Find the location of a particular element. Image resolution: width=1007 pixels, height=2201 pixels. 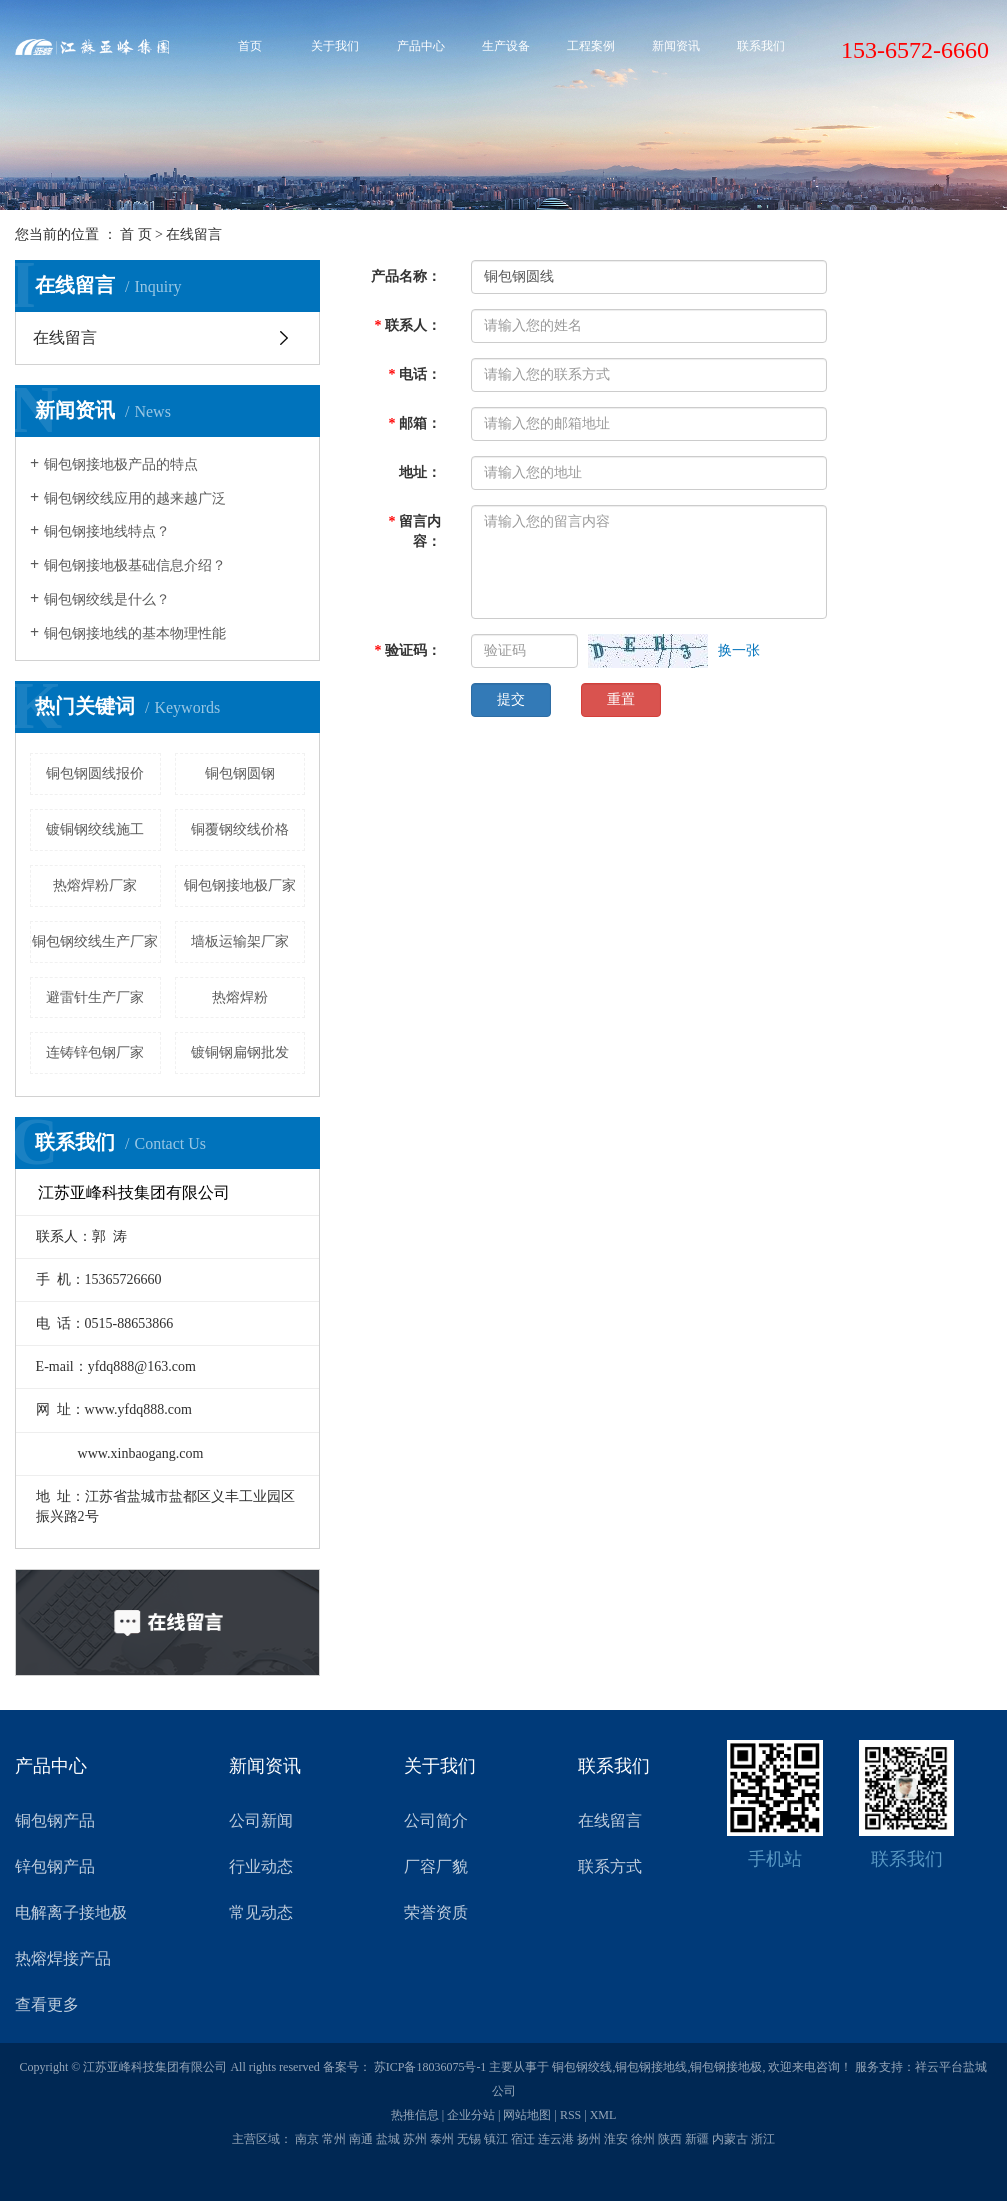

浙江 is located at coordinates (763, 2139).